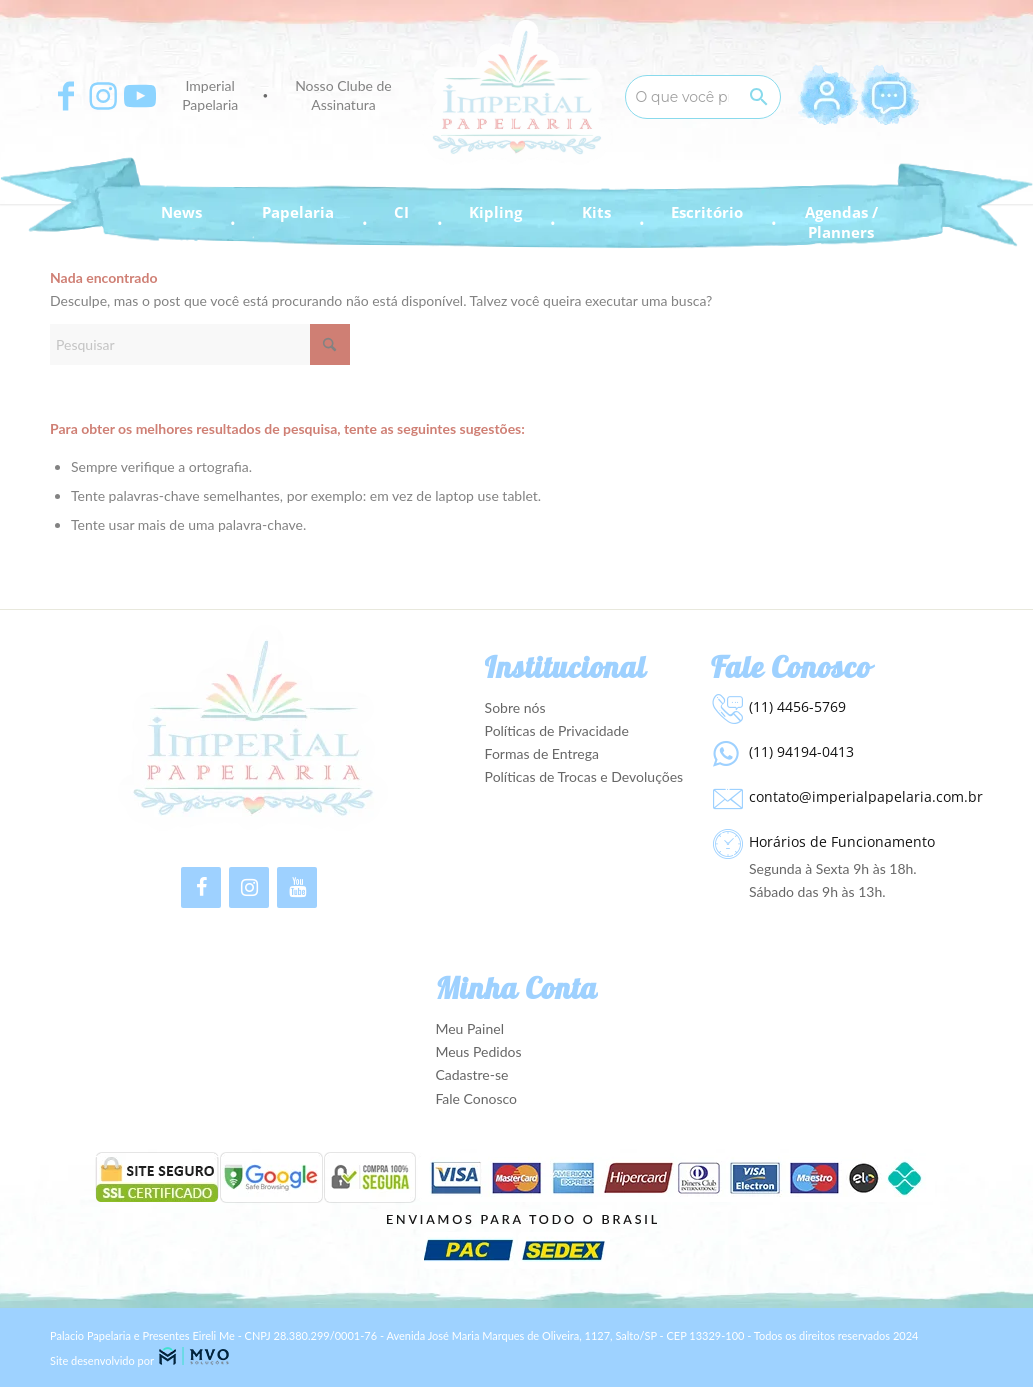 This screenshot has height=1387, width=1033. Describe the element at coordinates (66, 96) in the screenshot. I see `[Apontar para Facebook]` at that location.